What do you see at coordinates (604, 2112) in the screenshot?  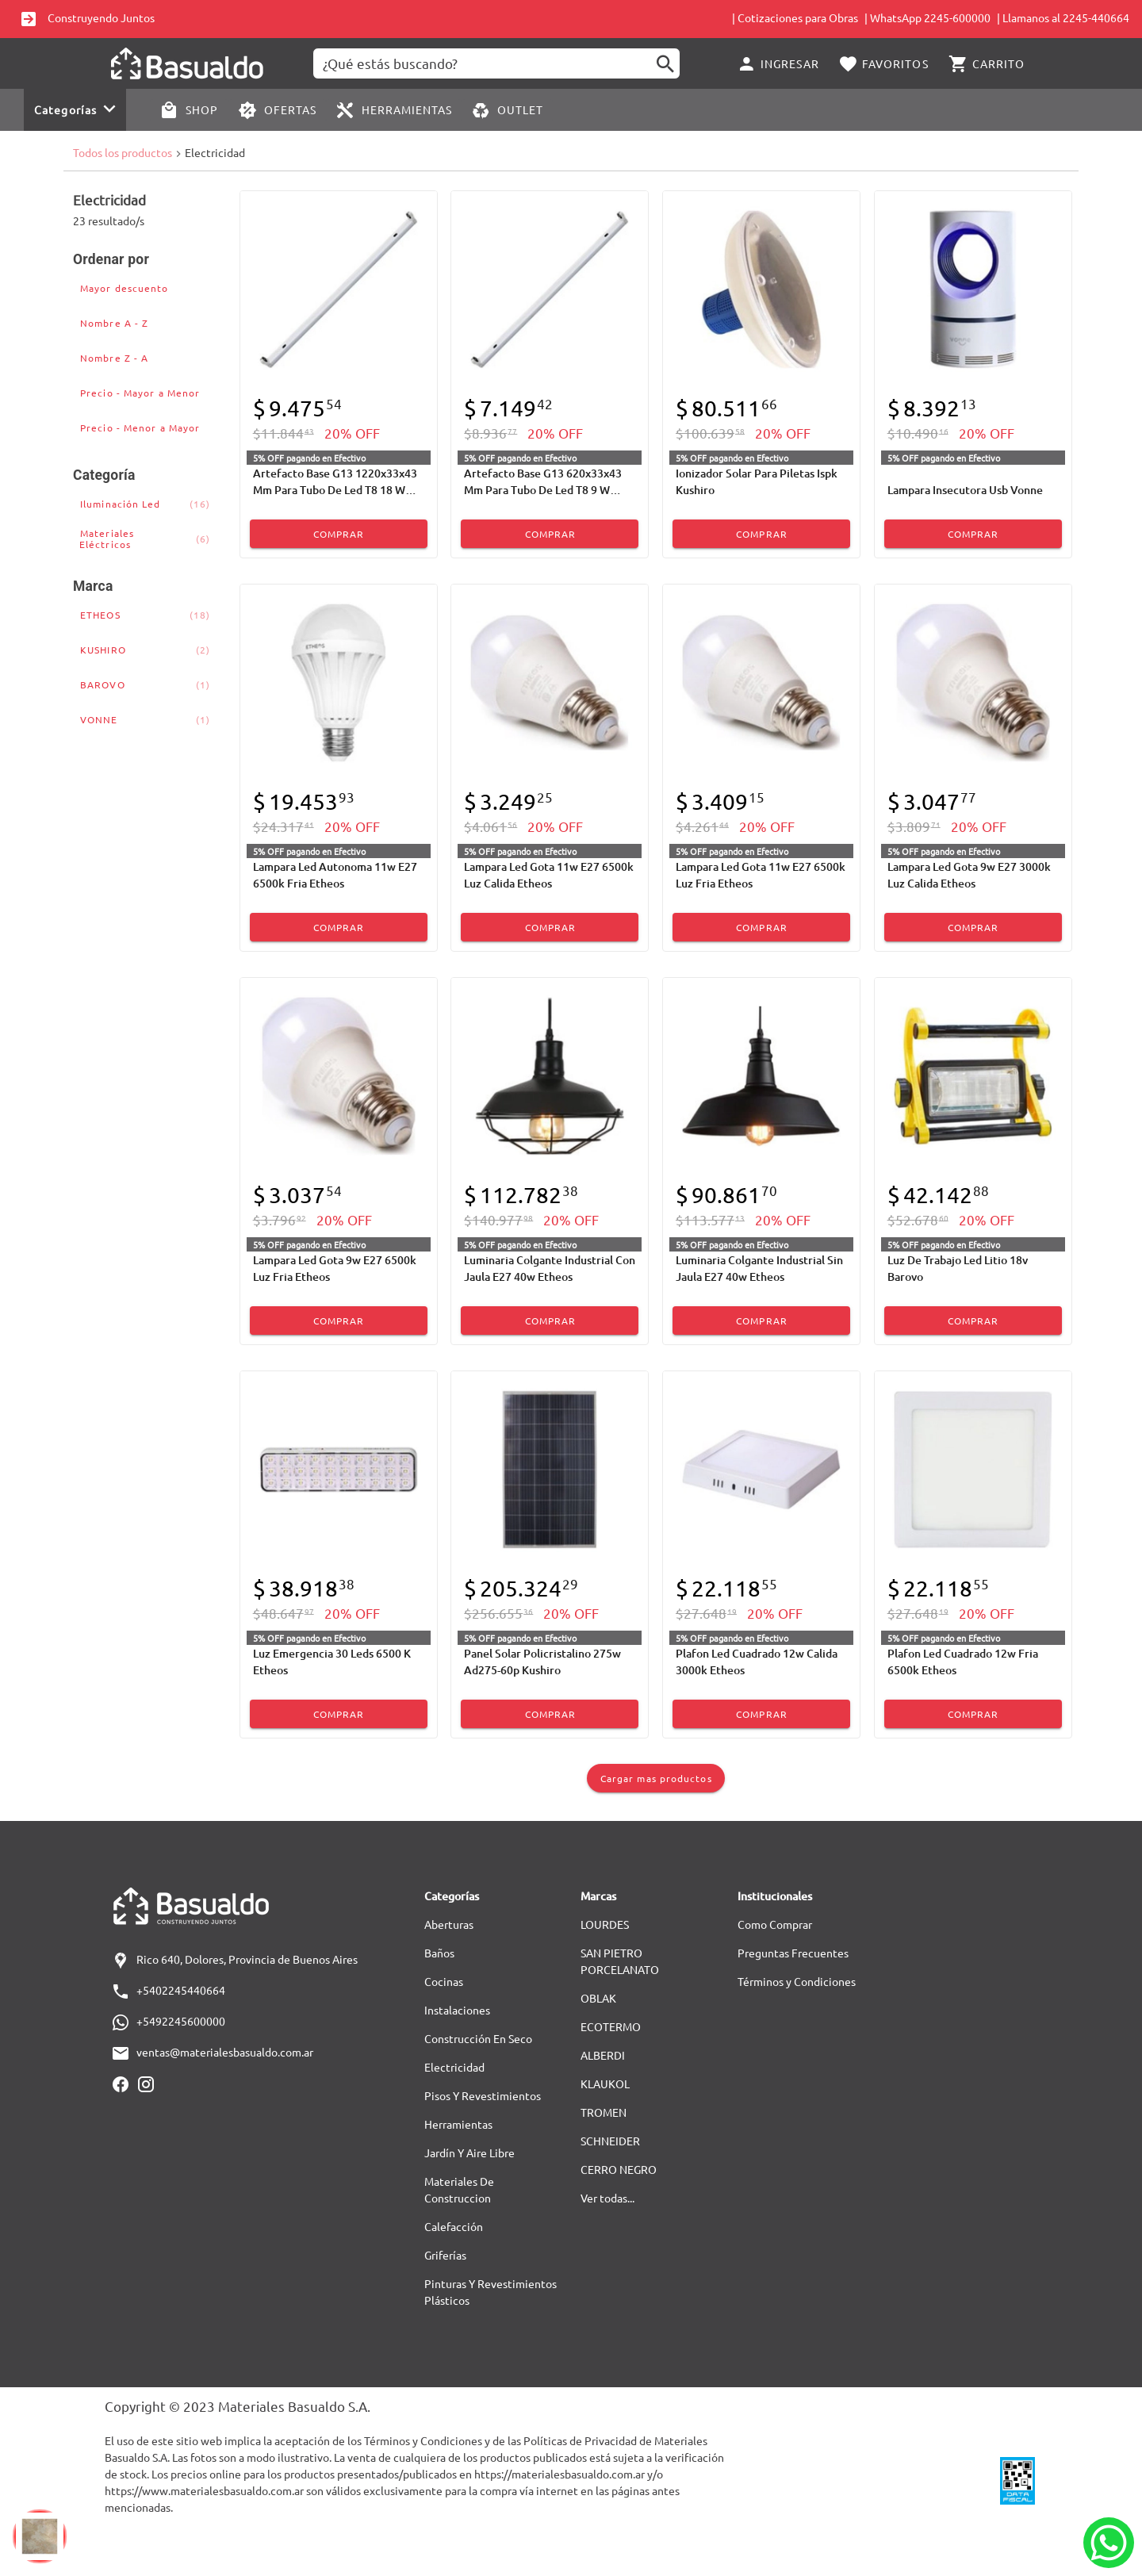 I see `TROMEN` at bounding box center [604, 2112].